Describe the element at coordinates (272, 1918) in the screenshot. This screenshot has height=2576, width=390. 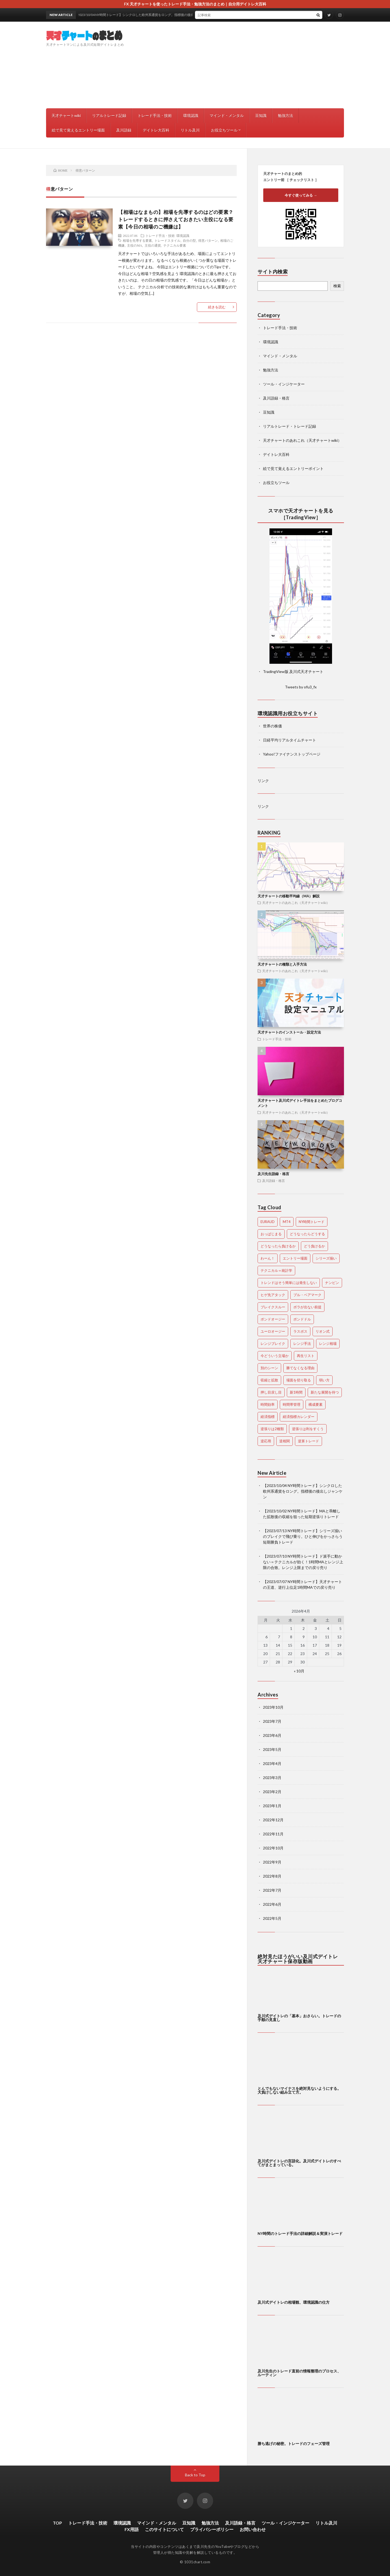
I see `2022年5月` at that location.